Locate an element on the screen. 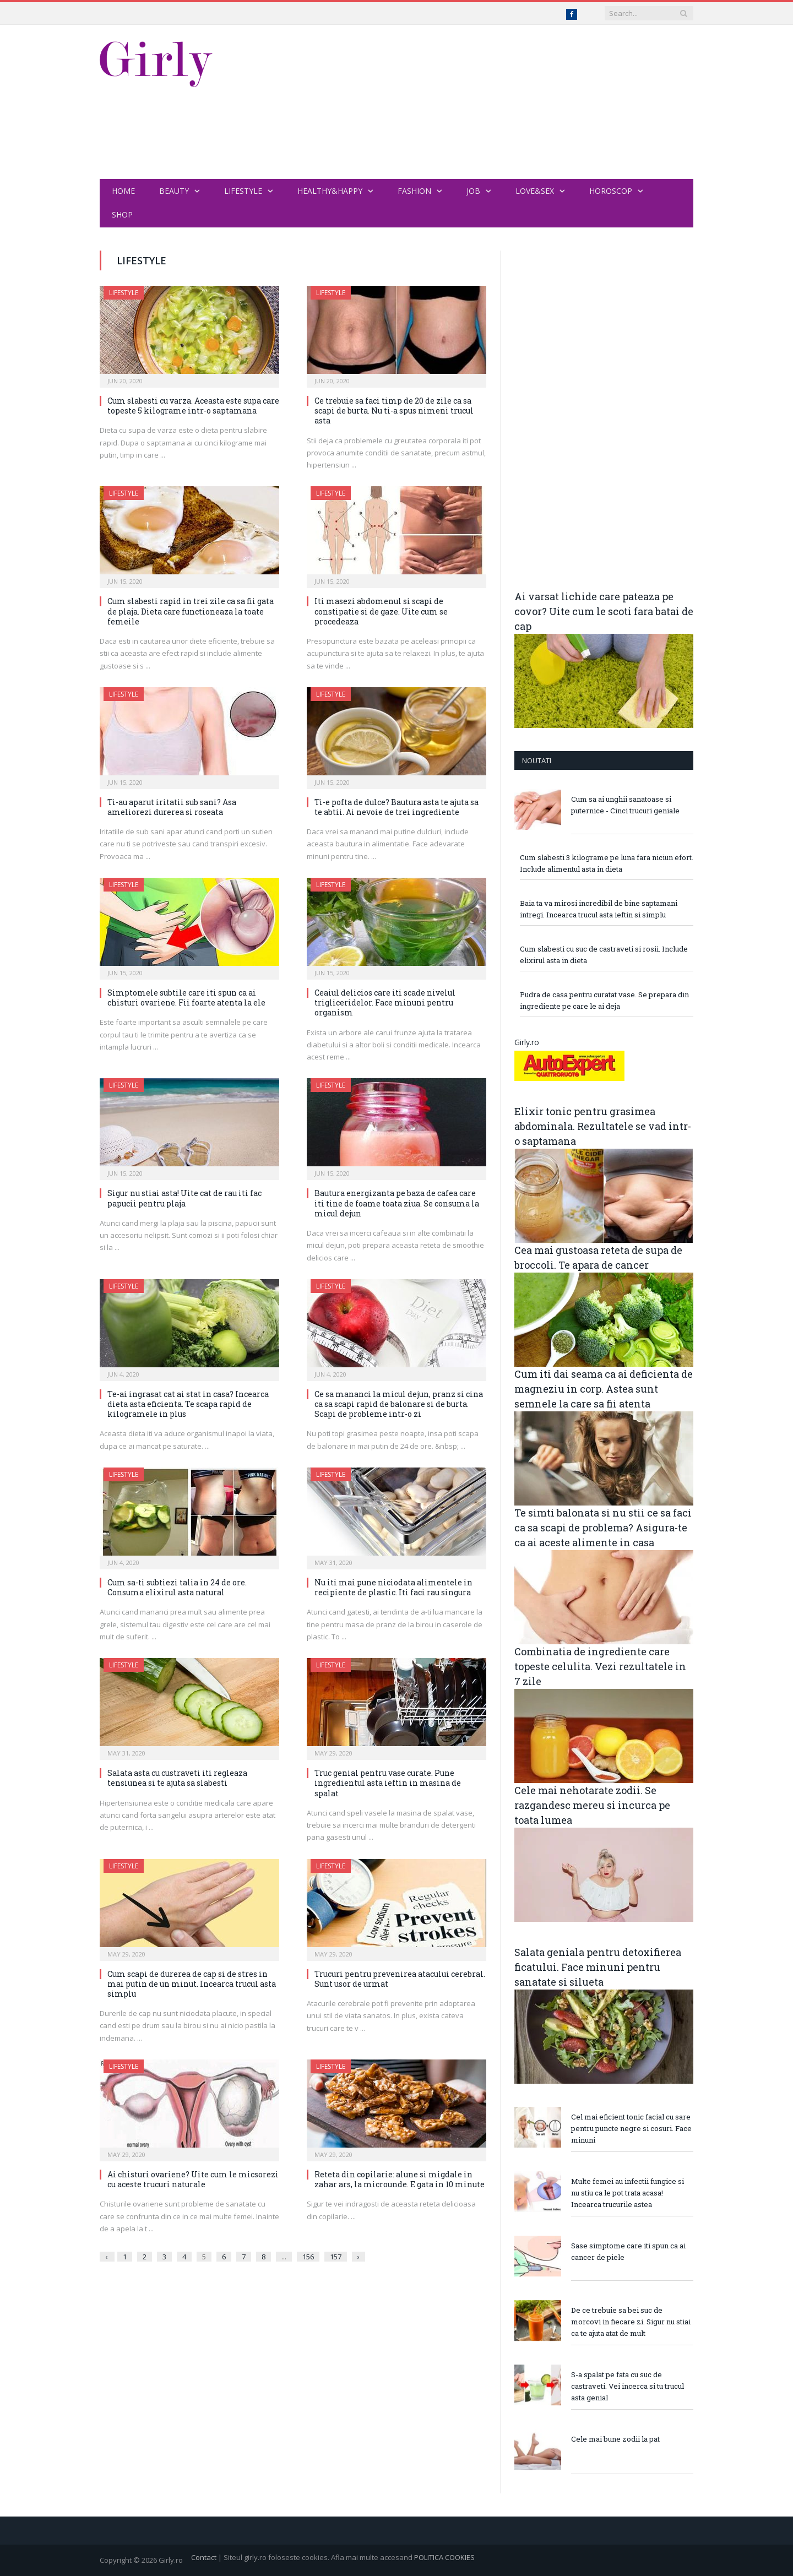  Cum slabesti rapid in trei zile ca sa fii gata de plaja. Dieta care functioneaza la toate femeile is located at coordinates (190, 611).